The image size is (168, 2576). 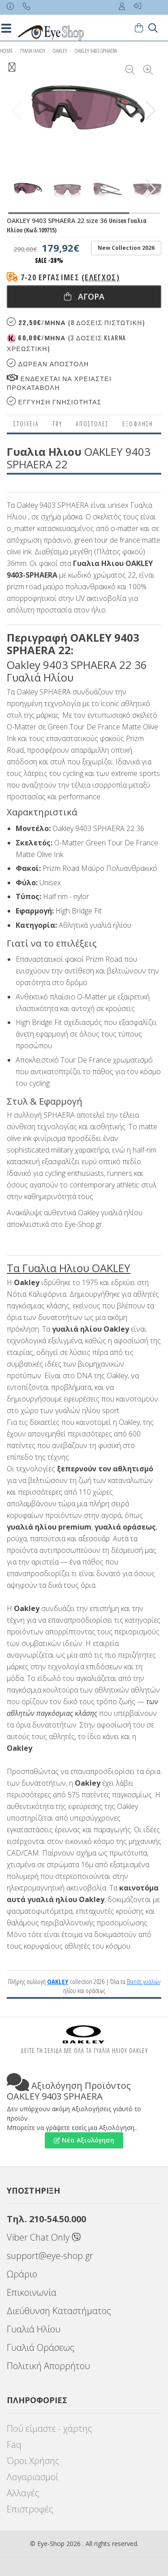 I want to click on Νέα Αξιολόγηση, so click(x=84, y=2140).